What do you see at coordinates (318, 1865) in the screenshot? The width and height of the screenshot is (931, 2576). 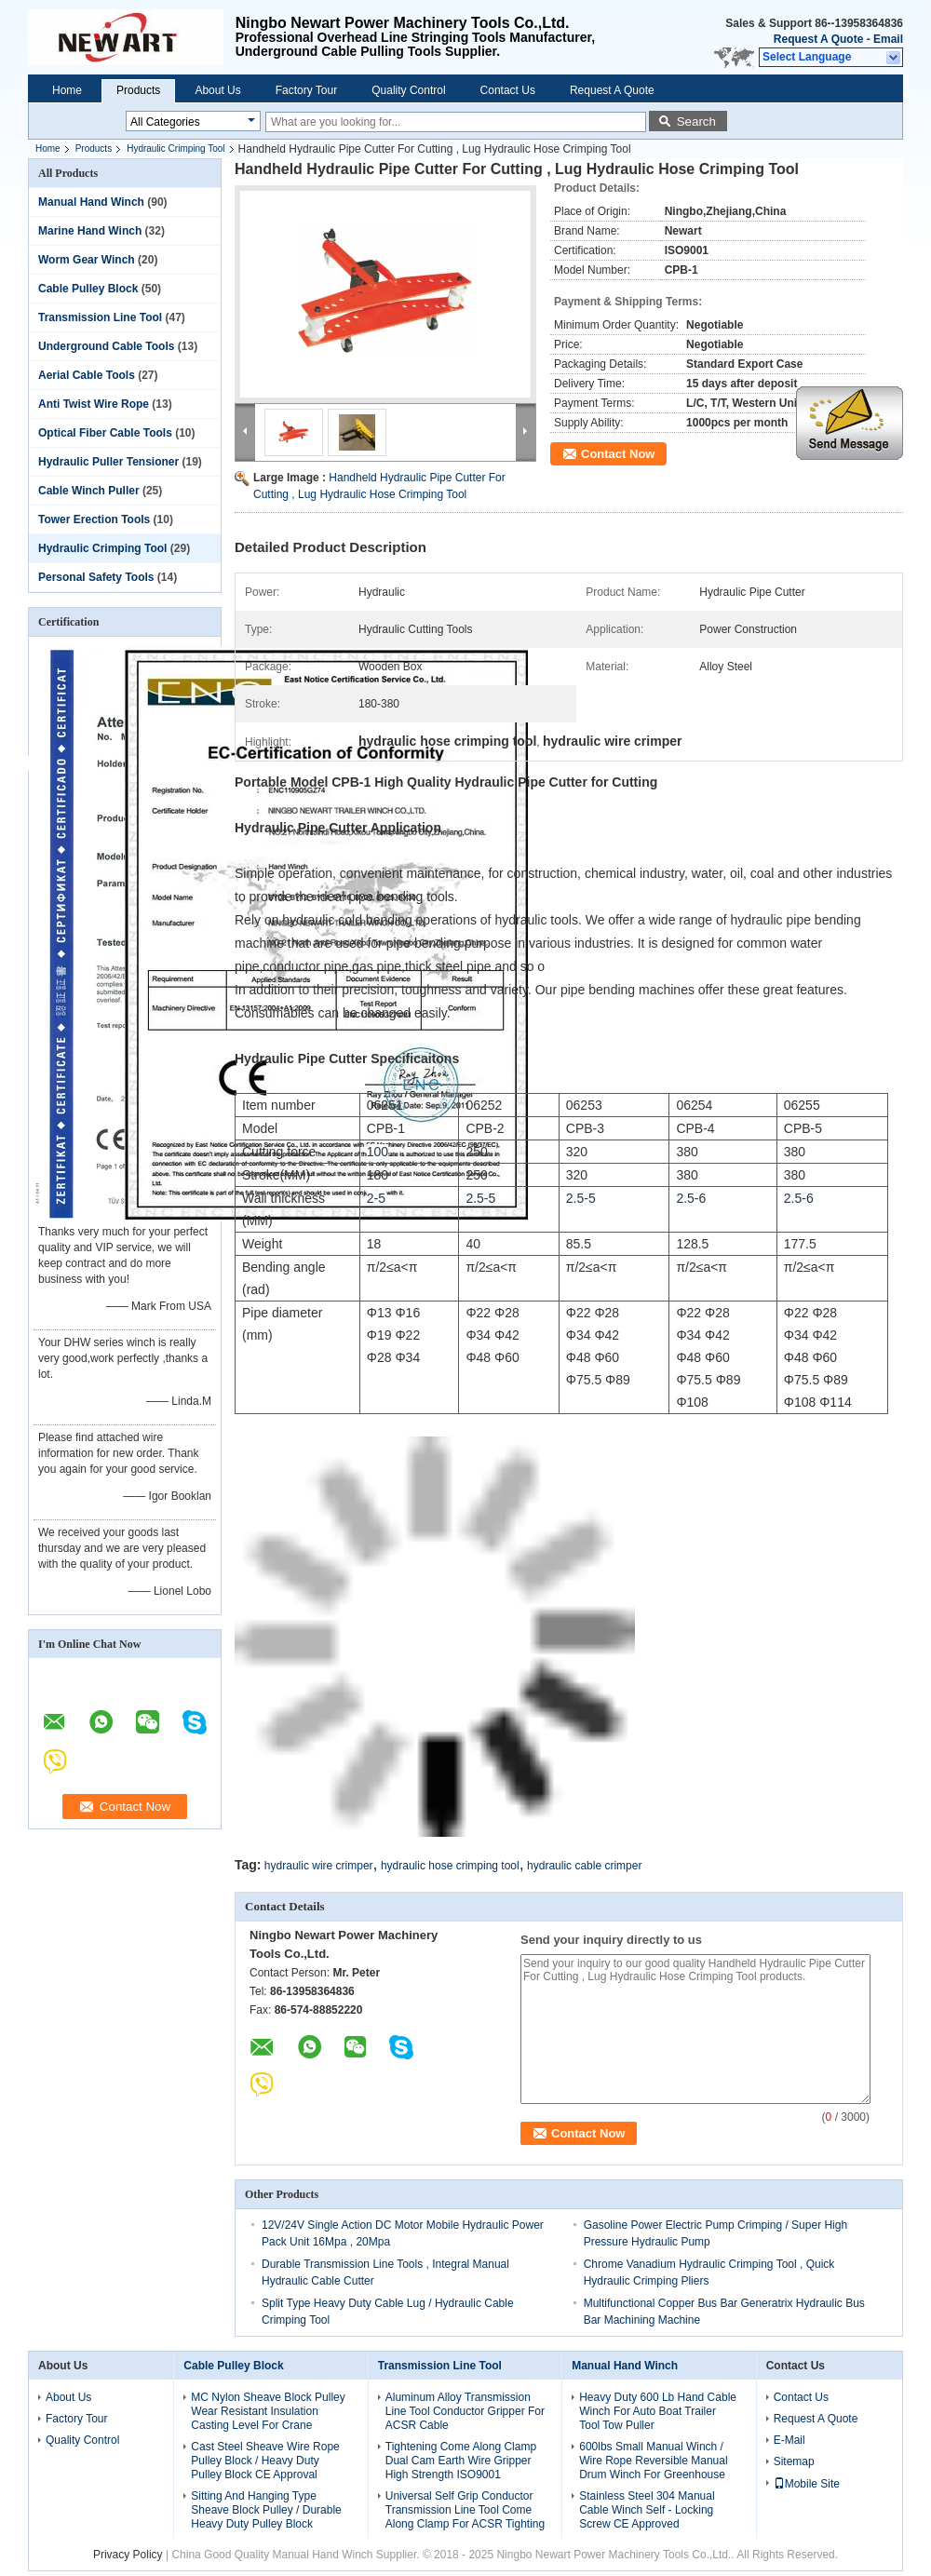 I see `hydraulic wire crimper` at bounding box center [318, 1865].